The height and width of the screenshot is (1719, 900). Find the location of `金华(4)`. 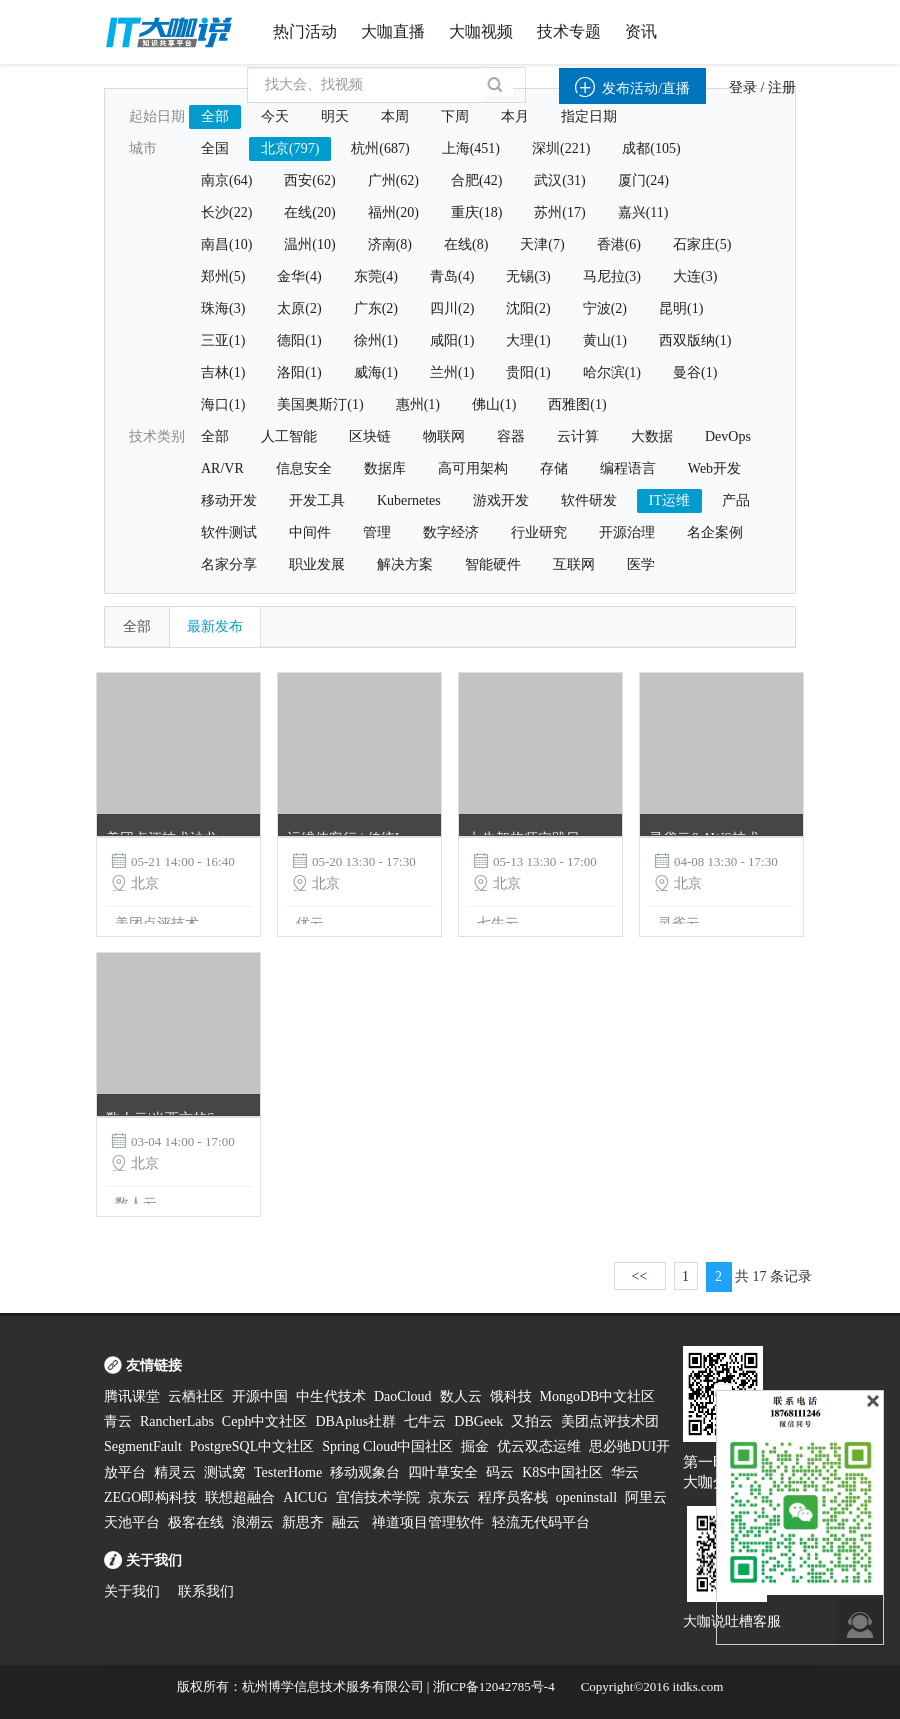

金华(4) is located at coordinates (299, 276).